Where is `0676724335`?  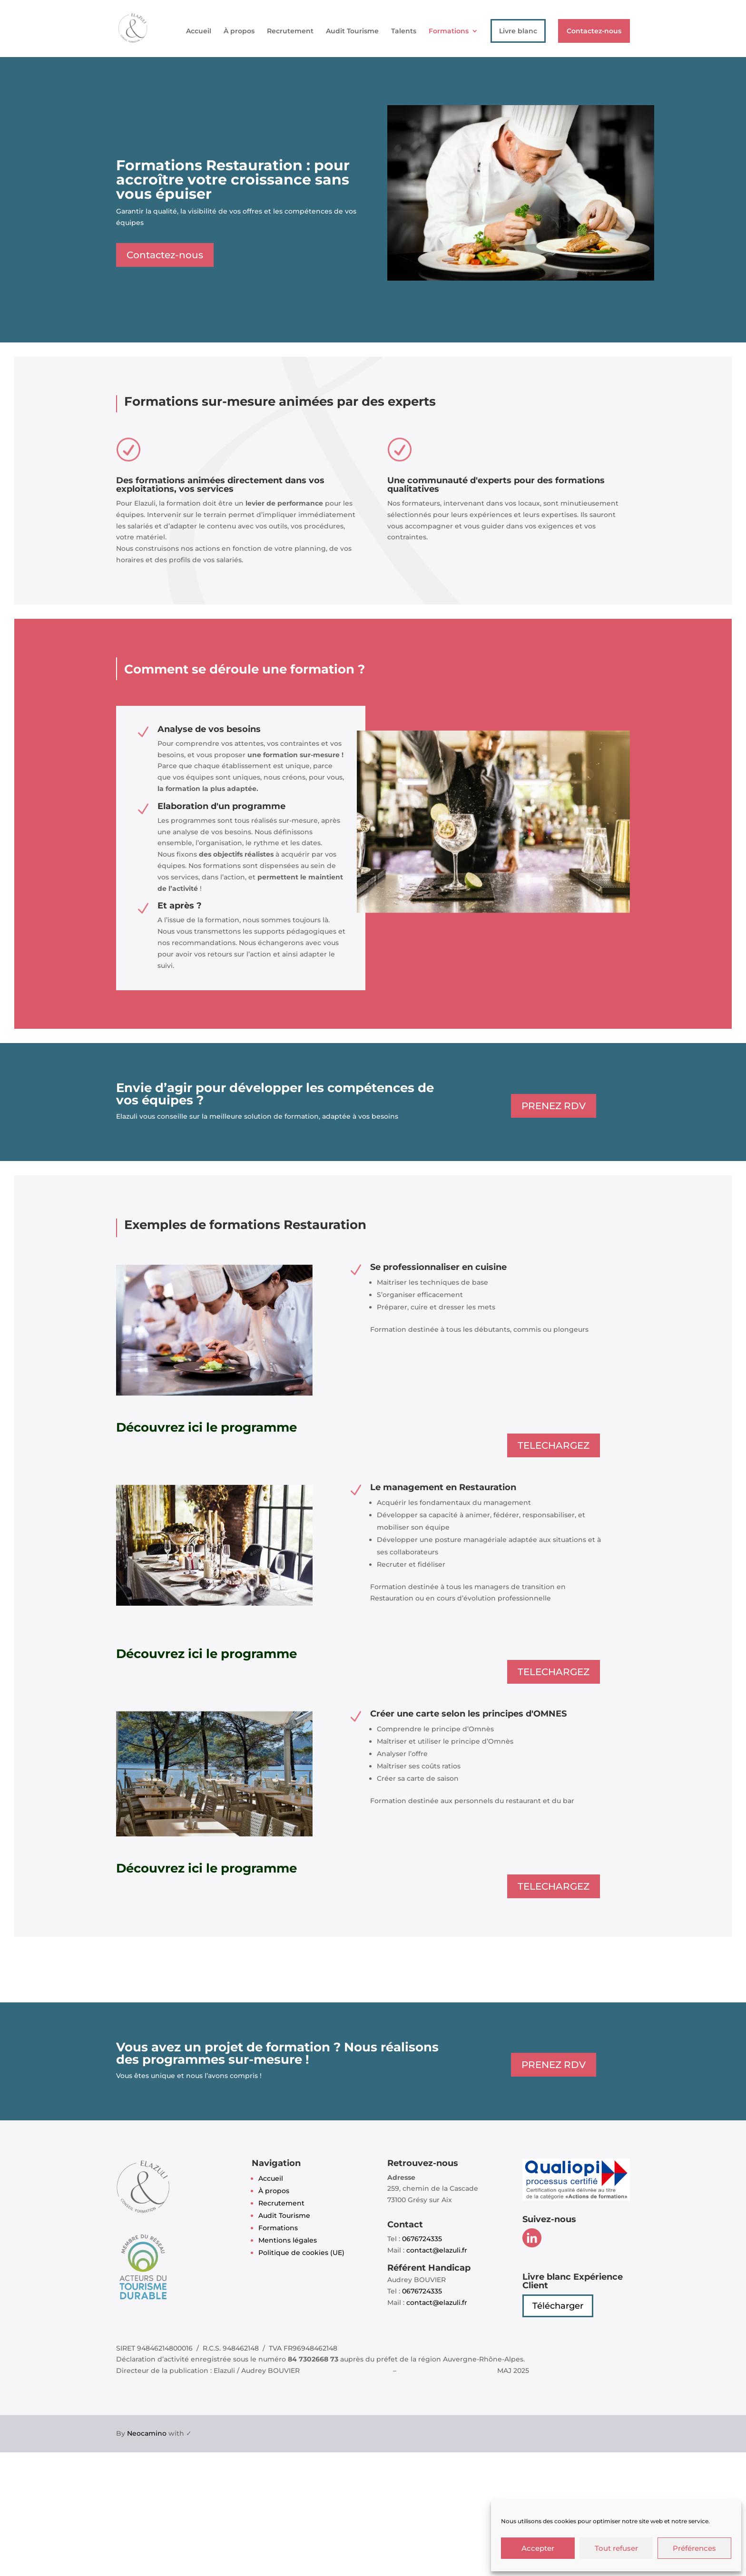 0676724335 is located at coordinates (422, 2238).